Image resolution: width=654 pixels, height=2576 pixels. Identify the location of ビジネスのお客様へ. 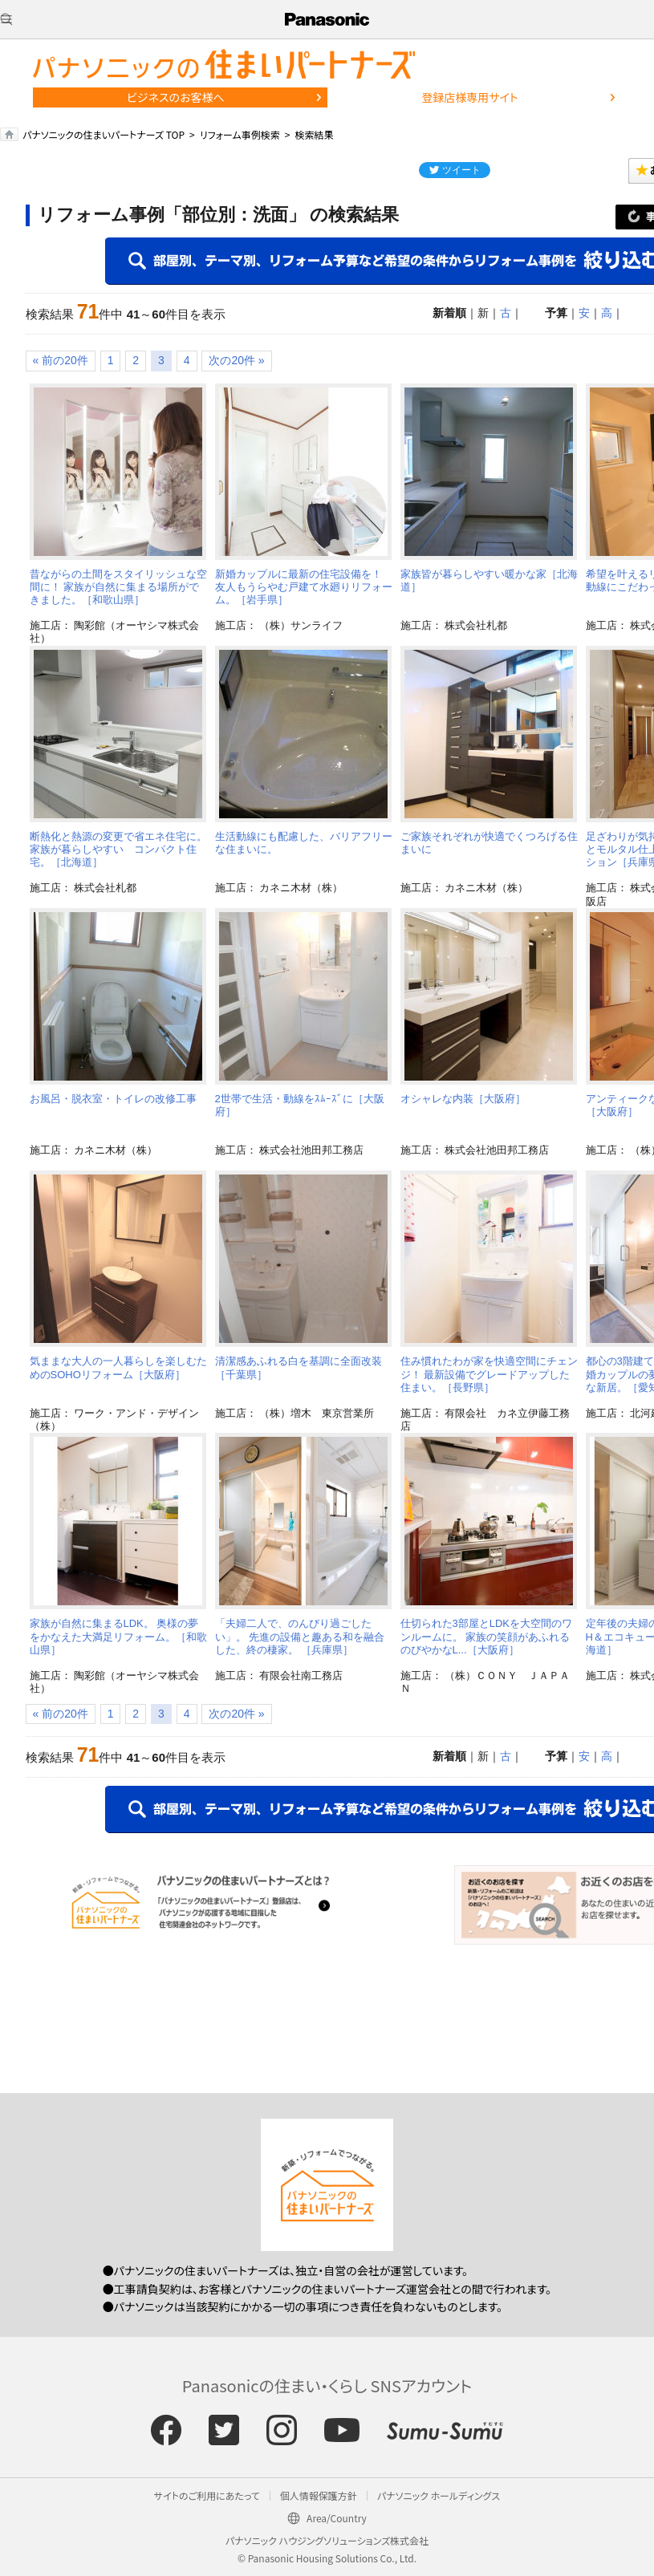
(176, 97).